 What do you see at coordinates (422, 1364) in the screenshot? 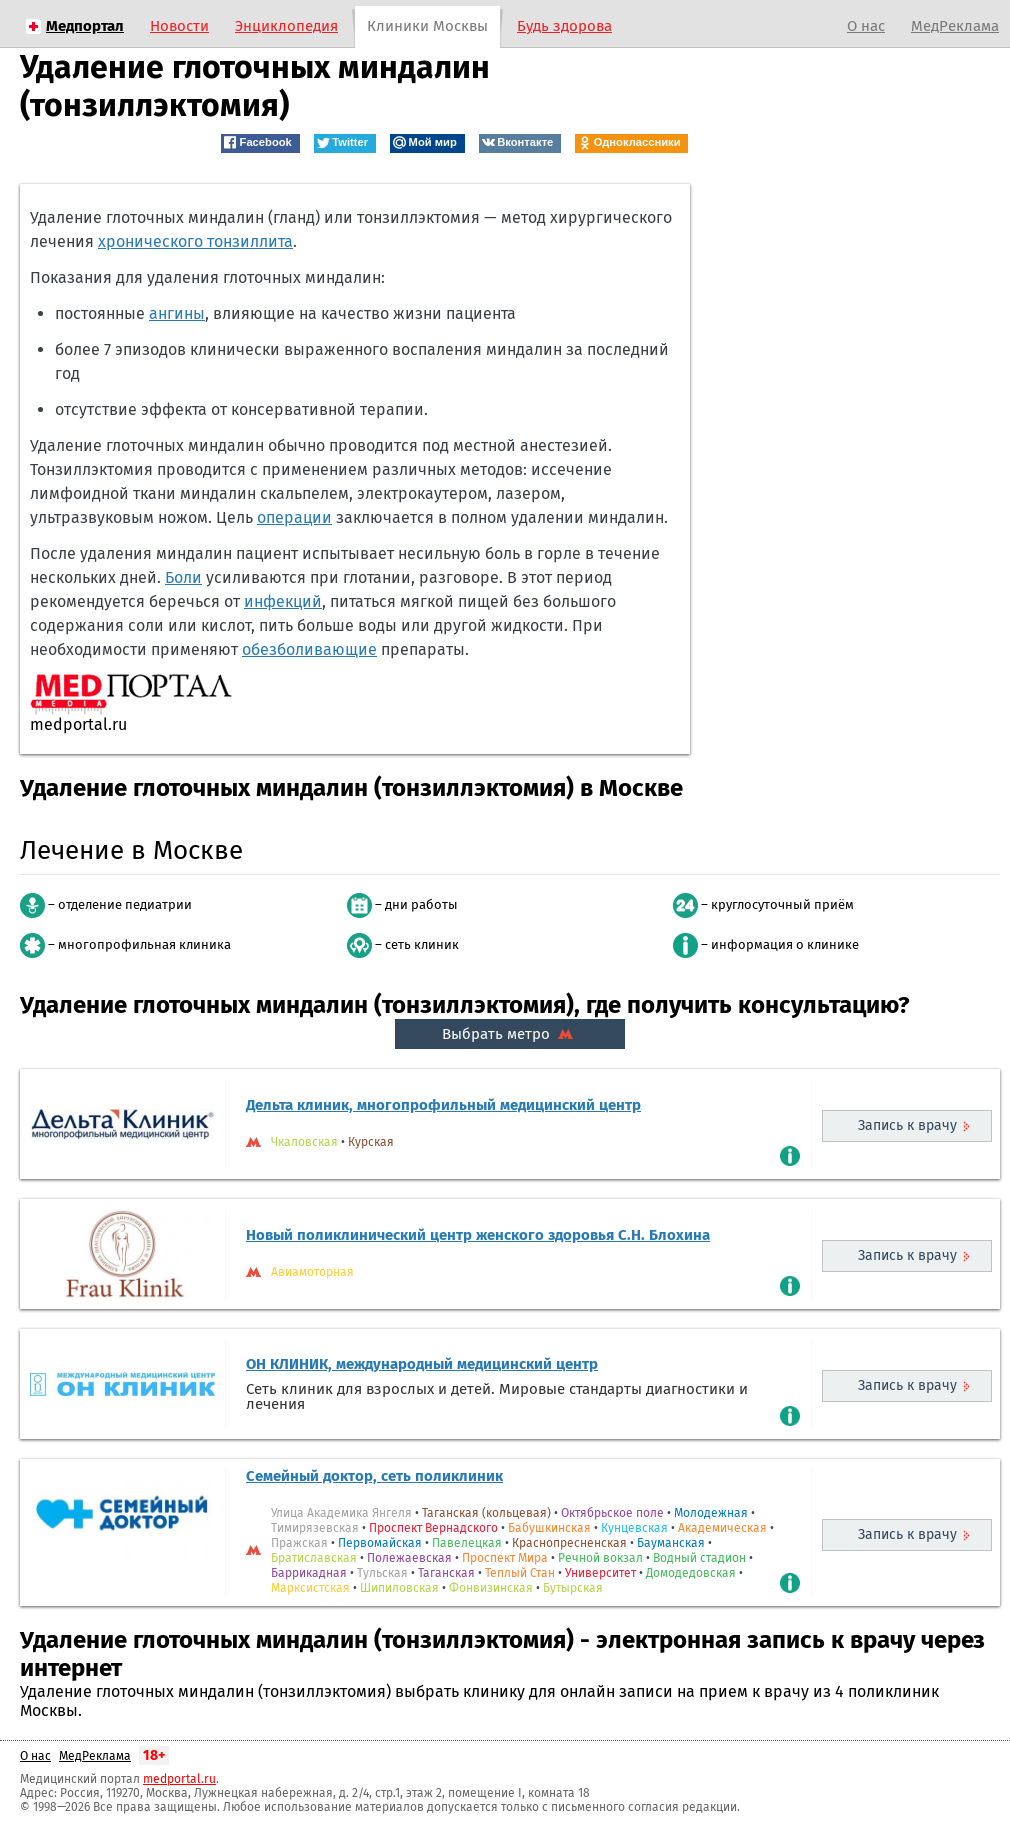
I see `ОН КЛИНИК, международный медицинский центр` at bounding box center [422, 1364].